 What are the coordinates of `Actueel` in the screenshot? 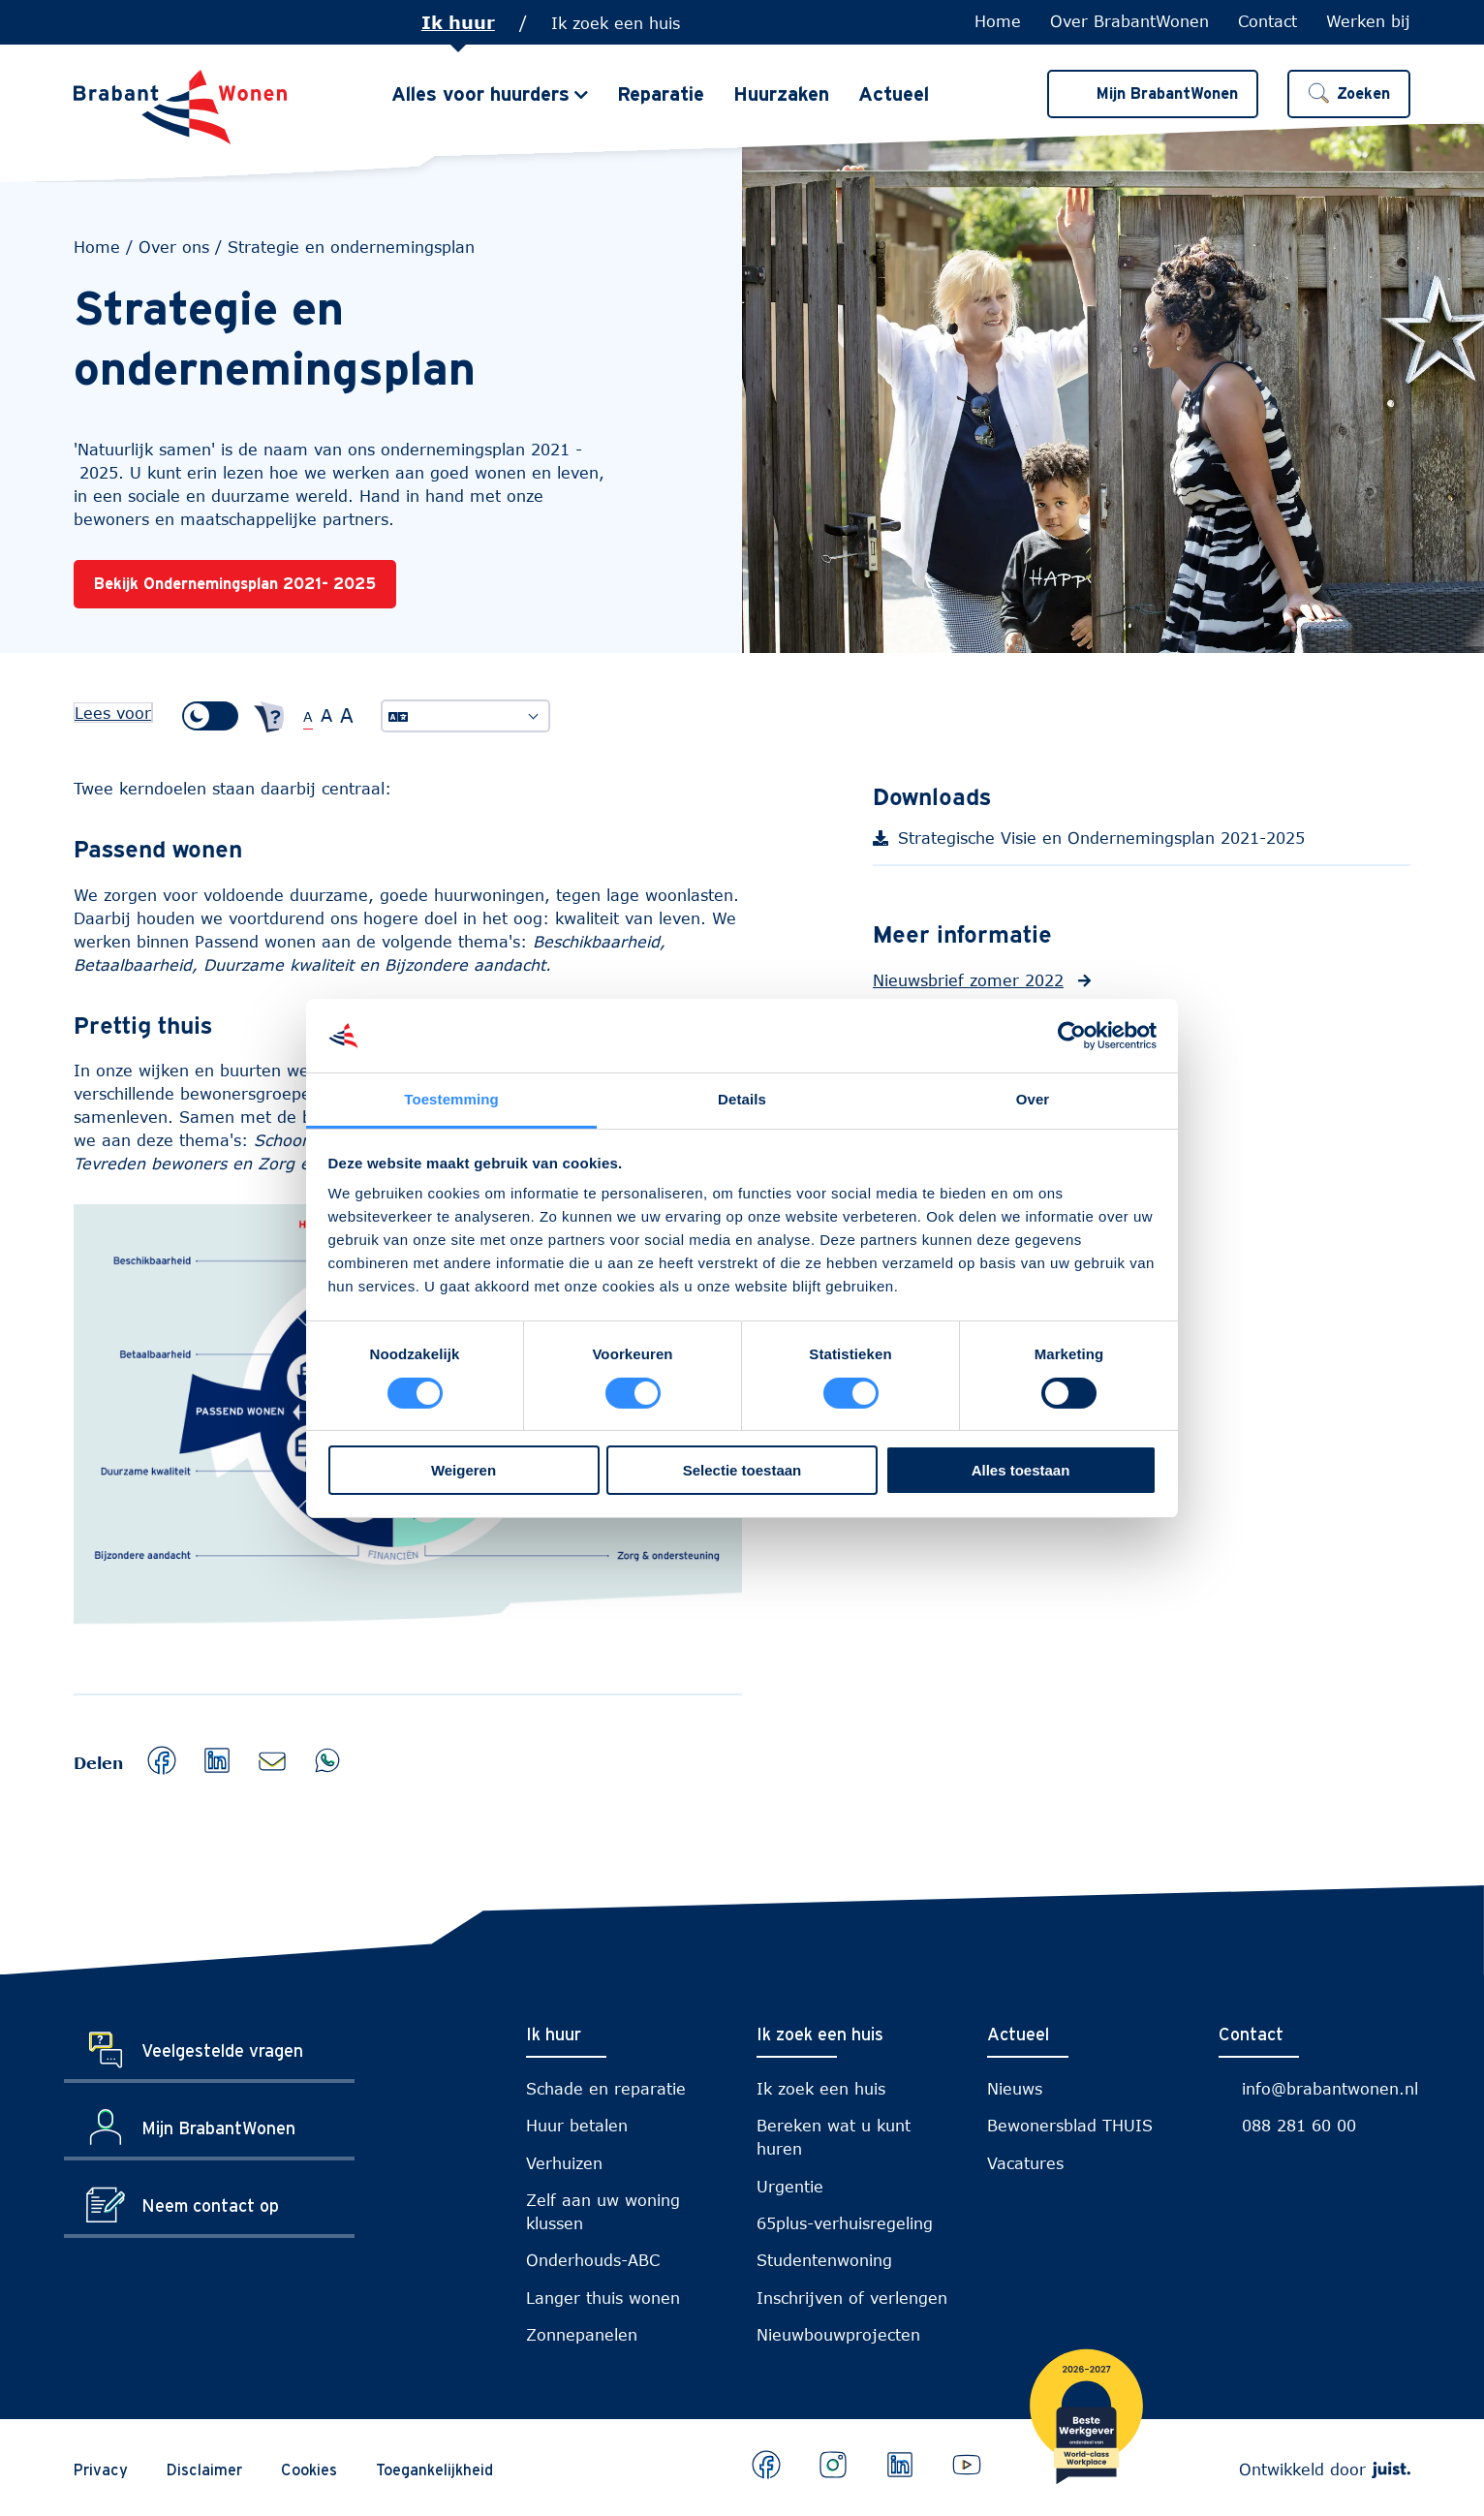 It's located at (893, 95).